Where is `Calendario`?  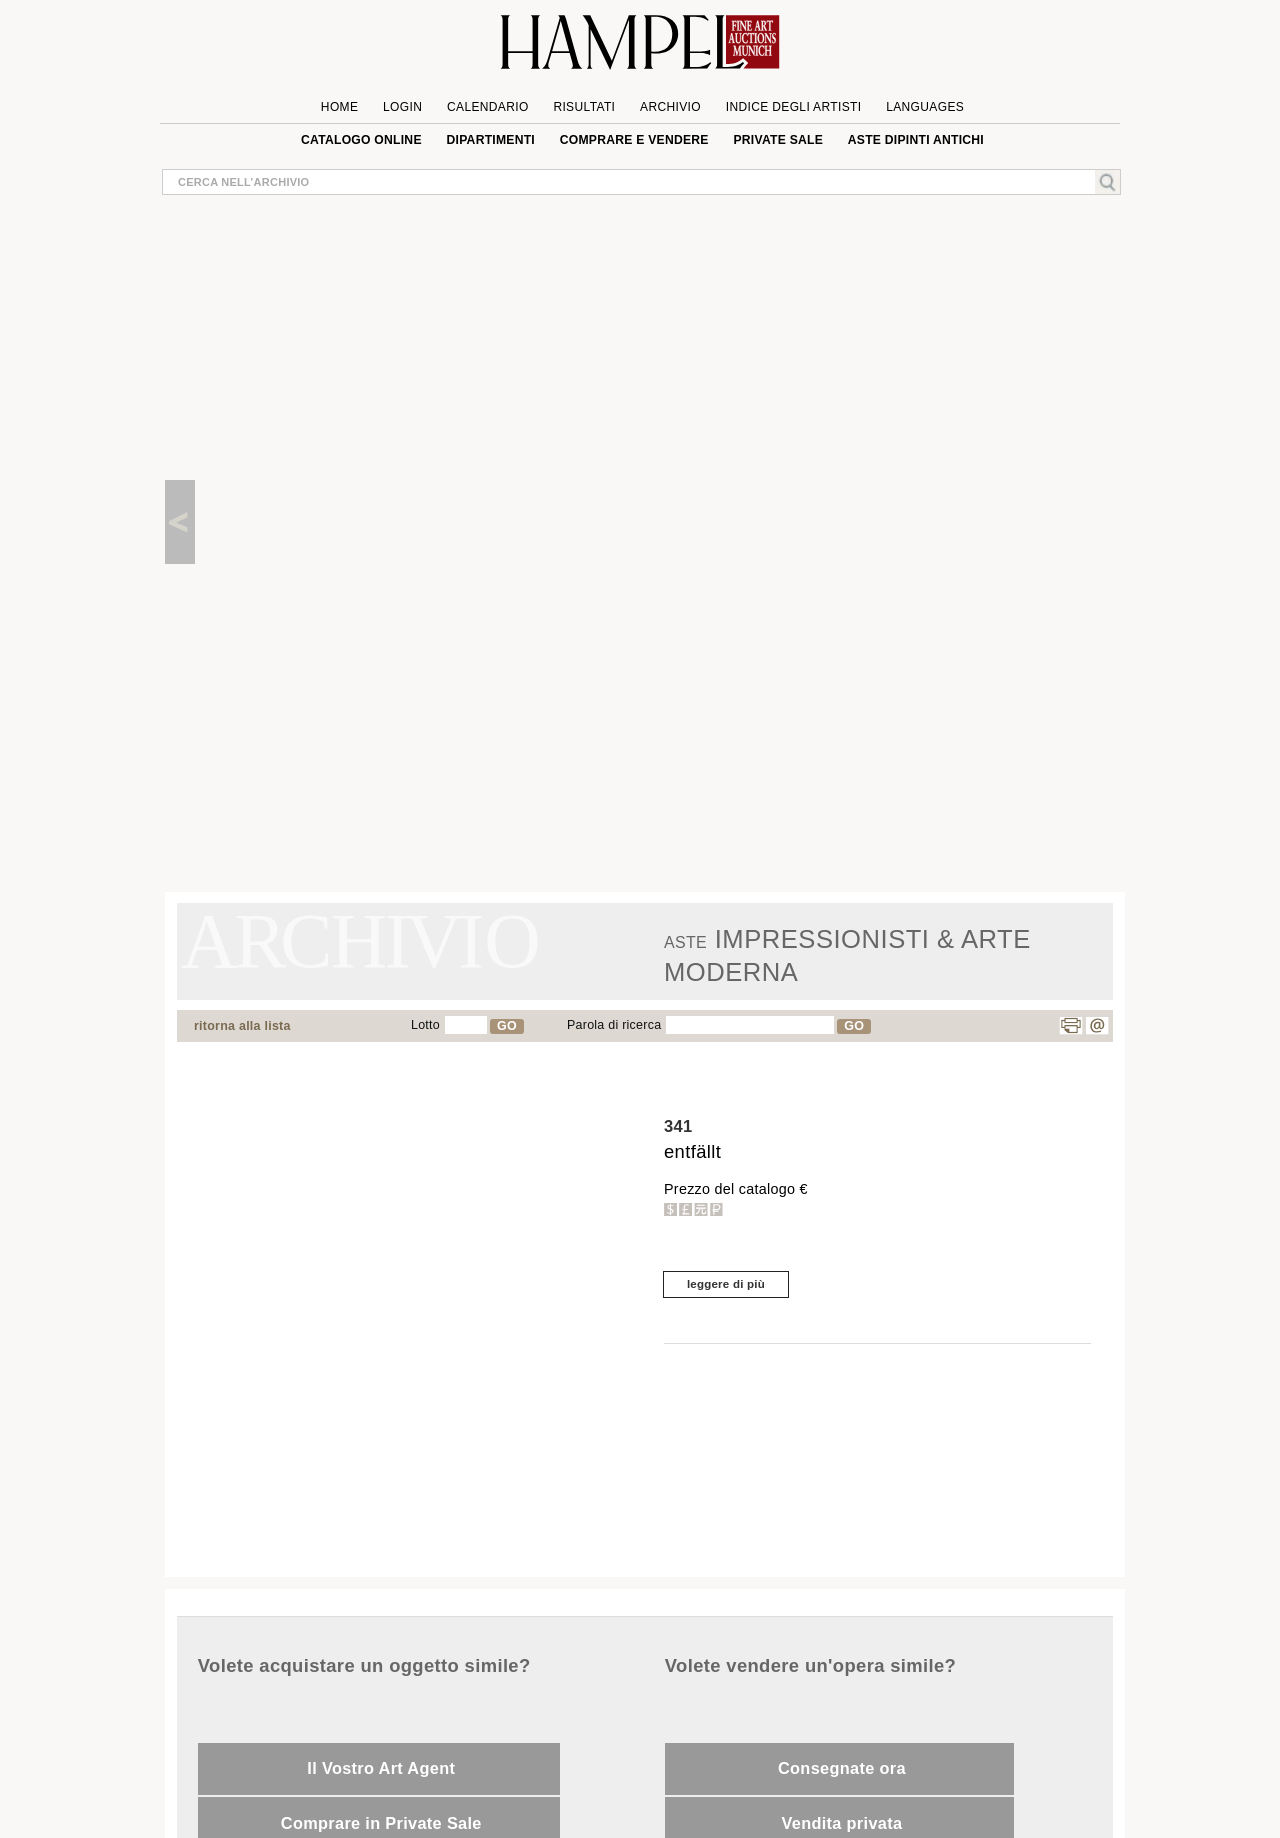
Calendario is located at coordinates (488, 107).